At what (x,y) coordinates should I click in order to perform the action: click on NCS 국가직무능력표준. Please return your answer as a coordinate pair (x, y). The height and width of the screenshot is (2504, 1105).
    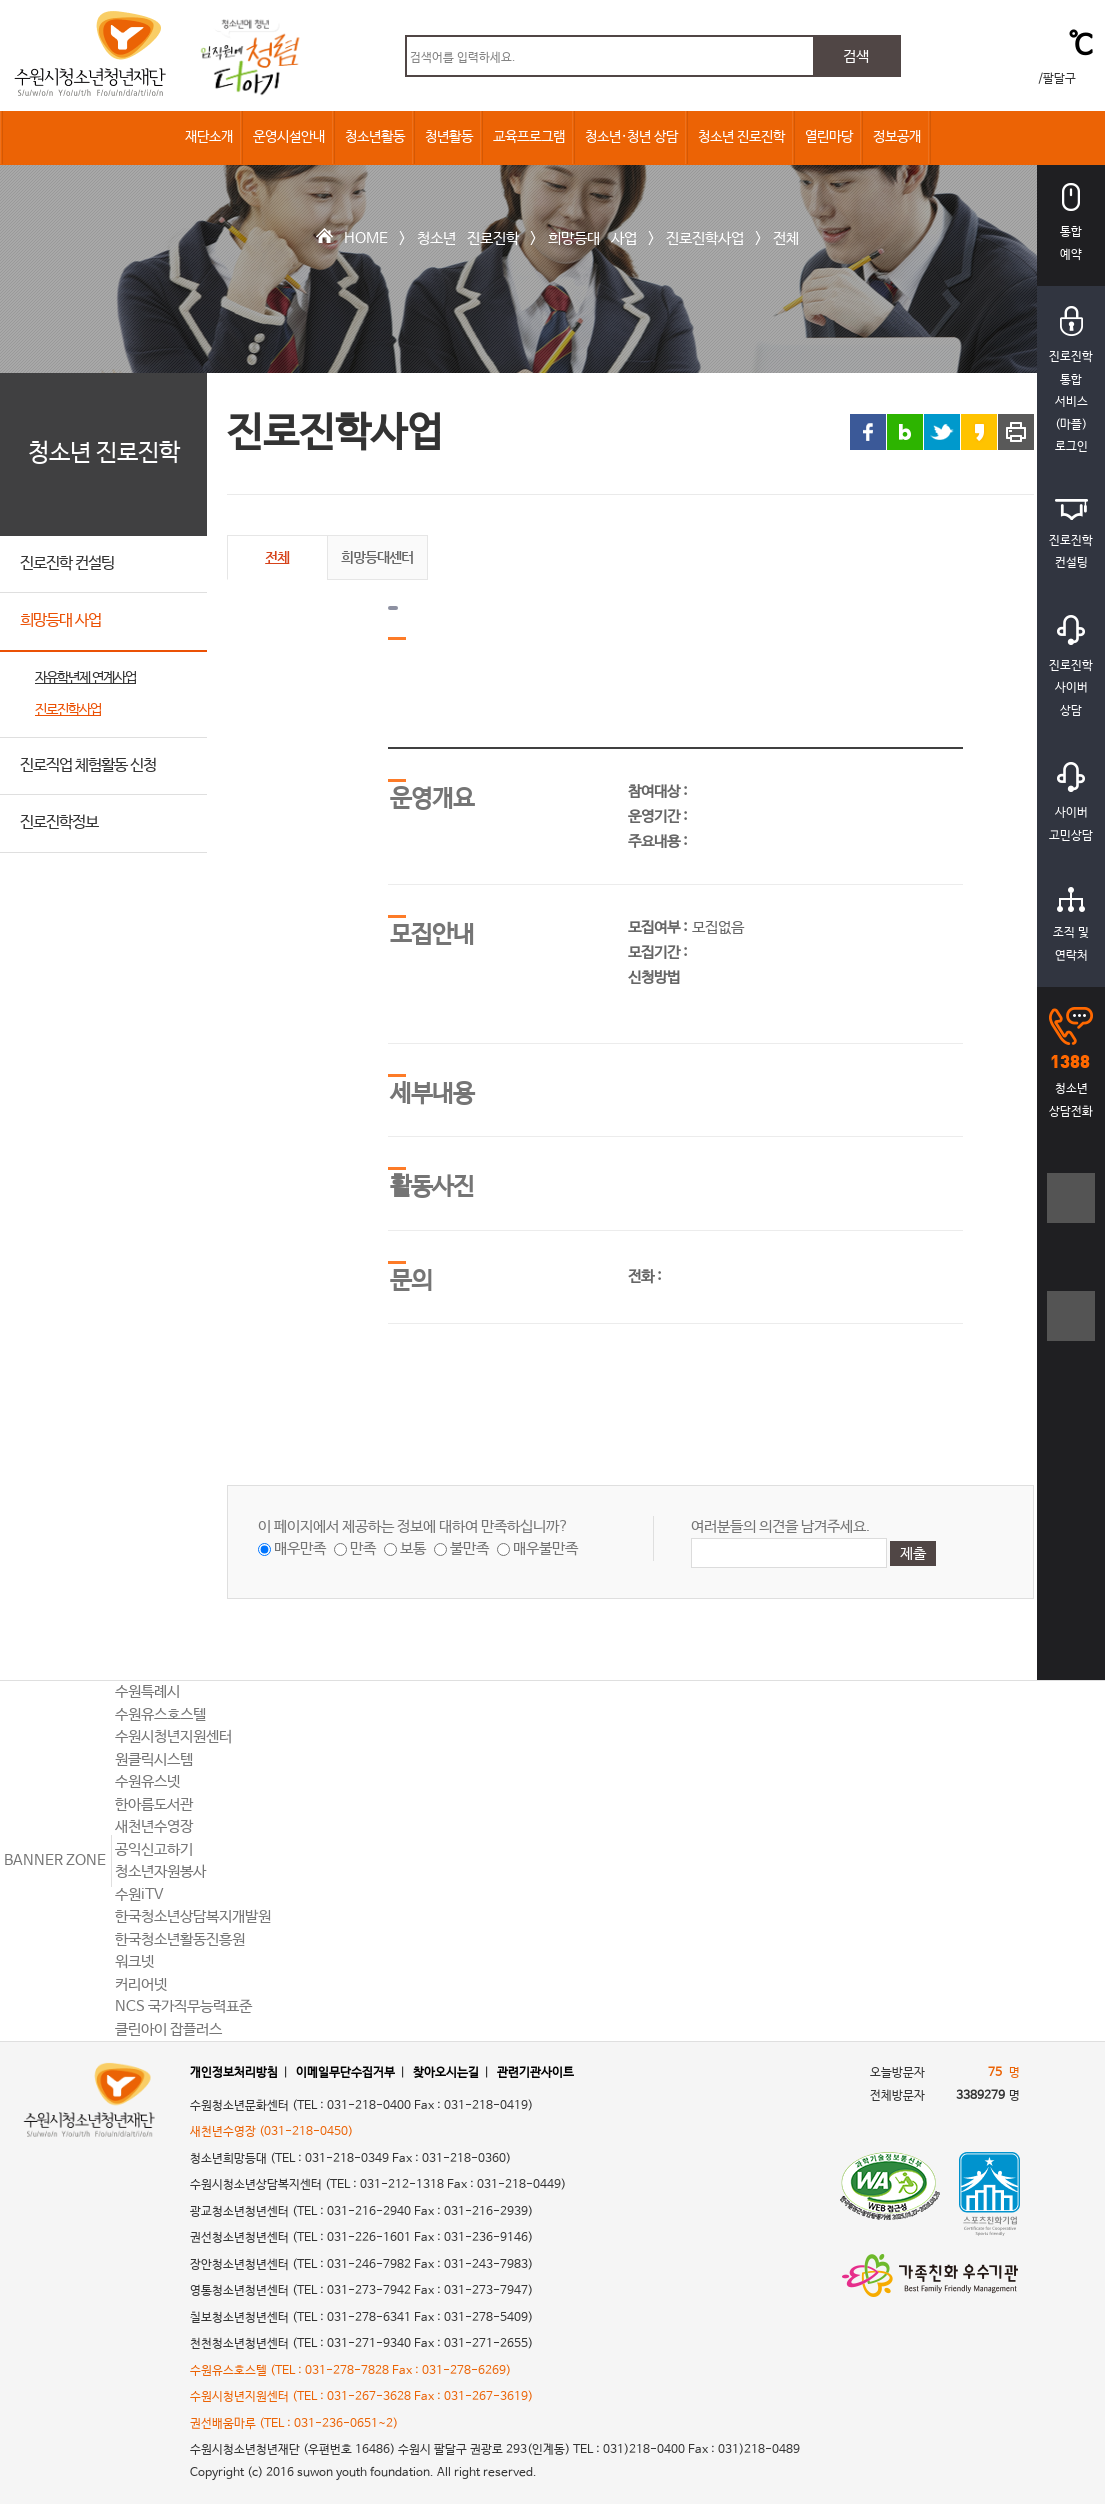
    Looking at the image, I should click on (183, 2006).